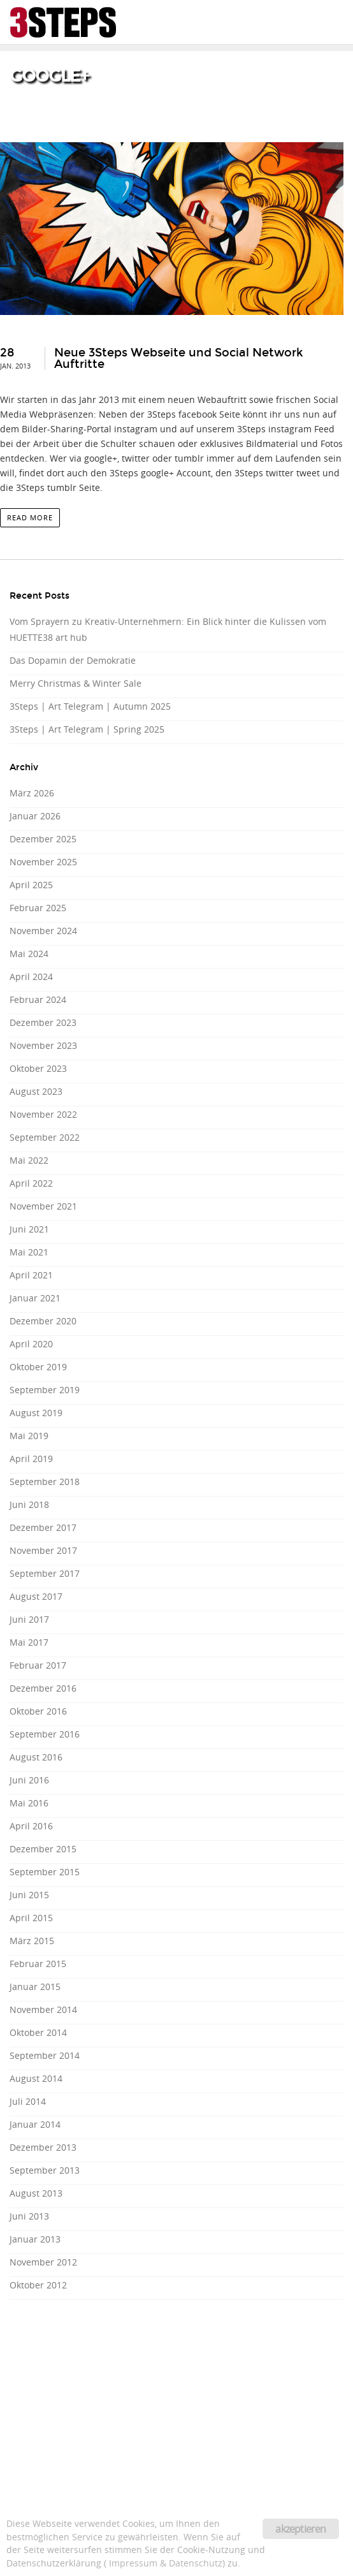 This screenshot has width=353, height=2576. Describe the element at coordinates (36, 1413) in the screenshot. I see `August 2019` at that location.